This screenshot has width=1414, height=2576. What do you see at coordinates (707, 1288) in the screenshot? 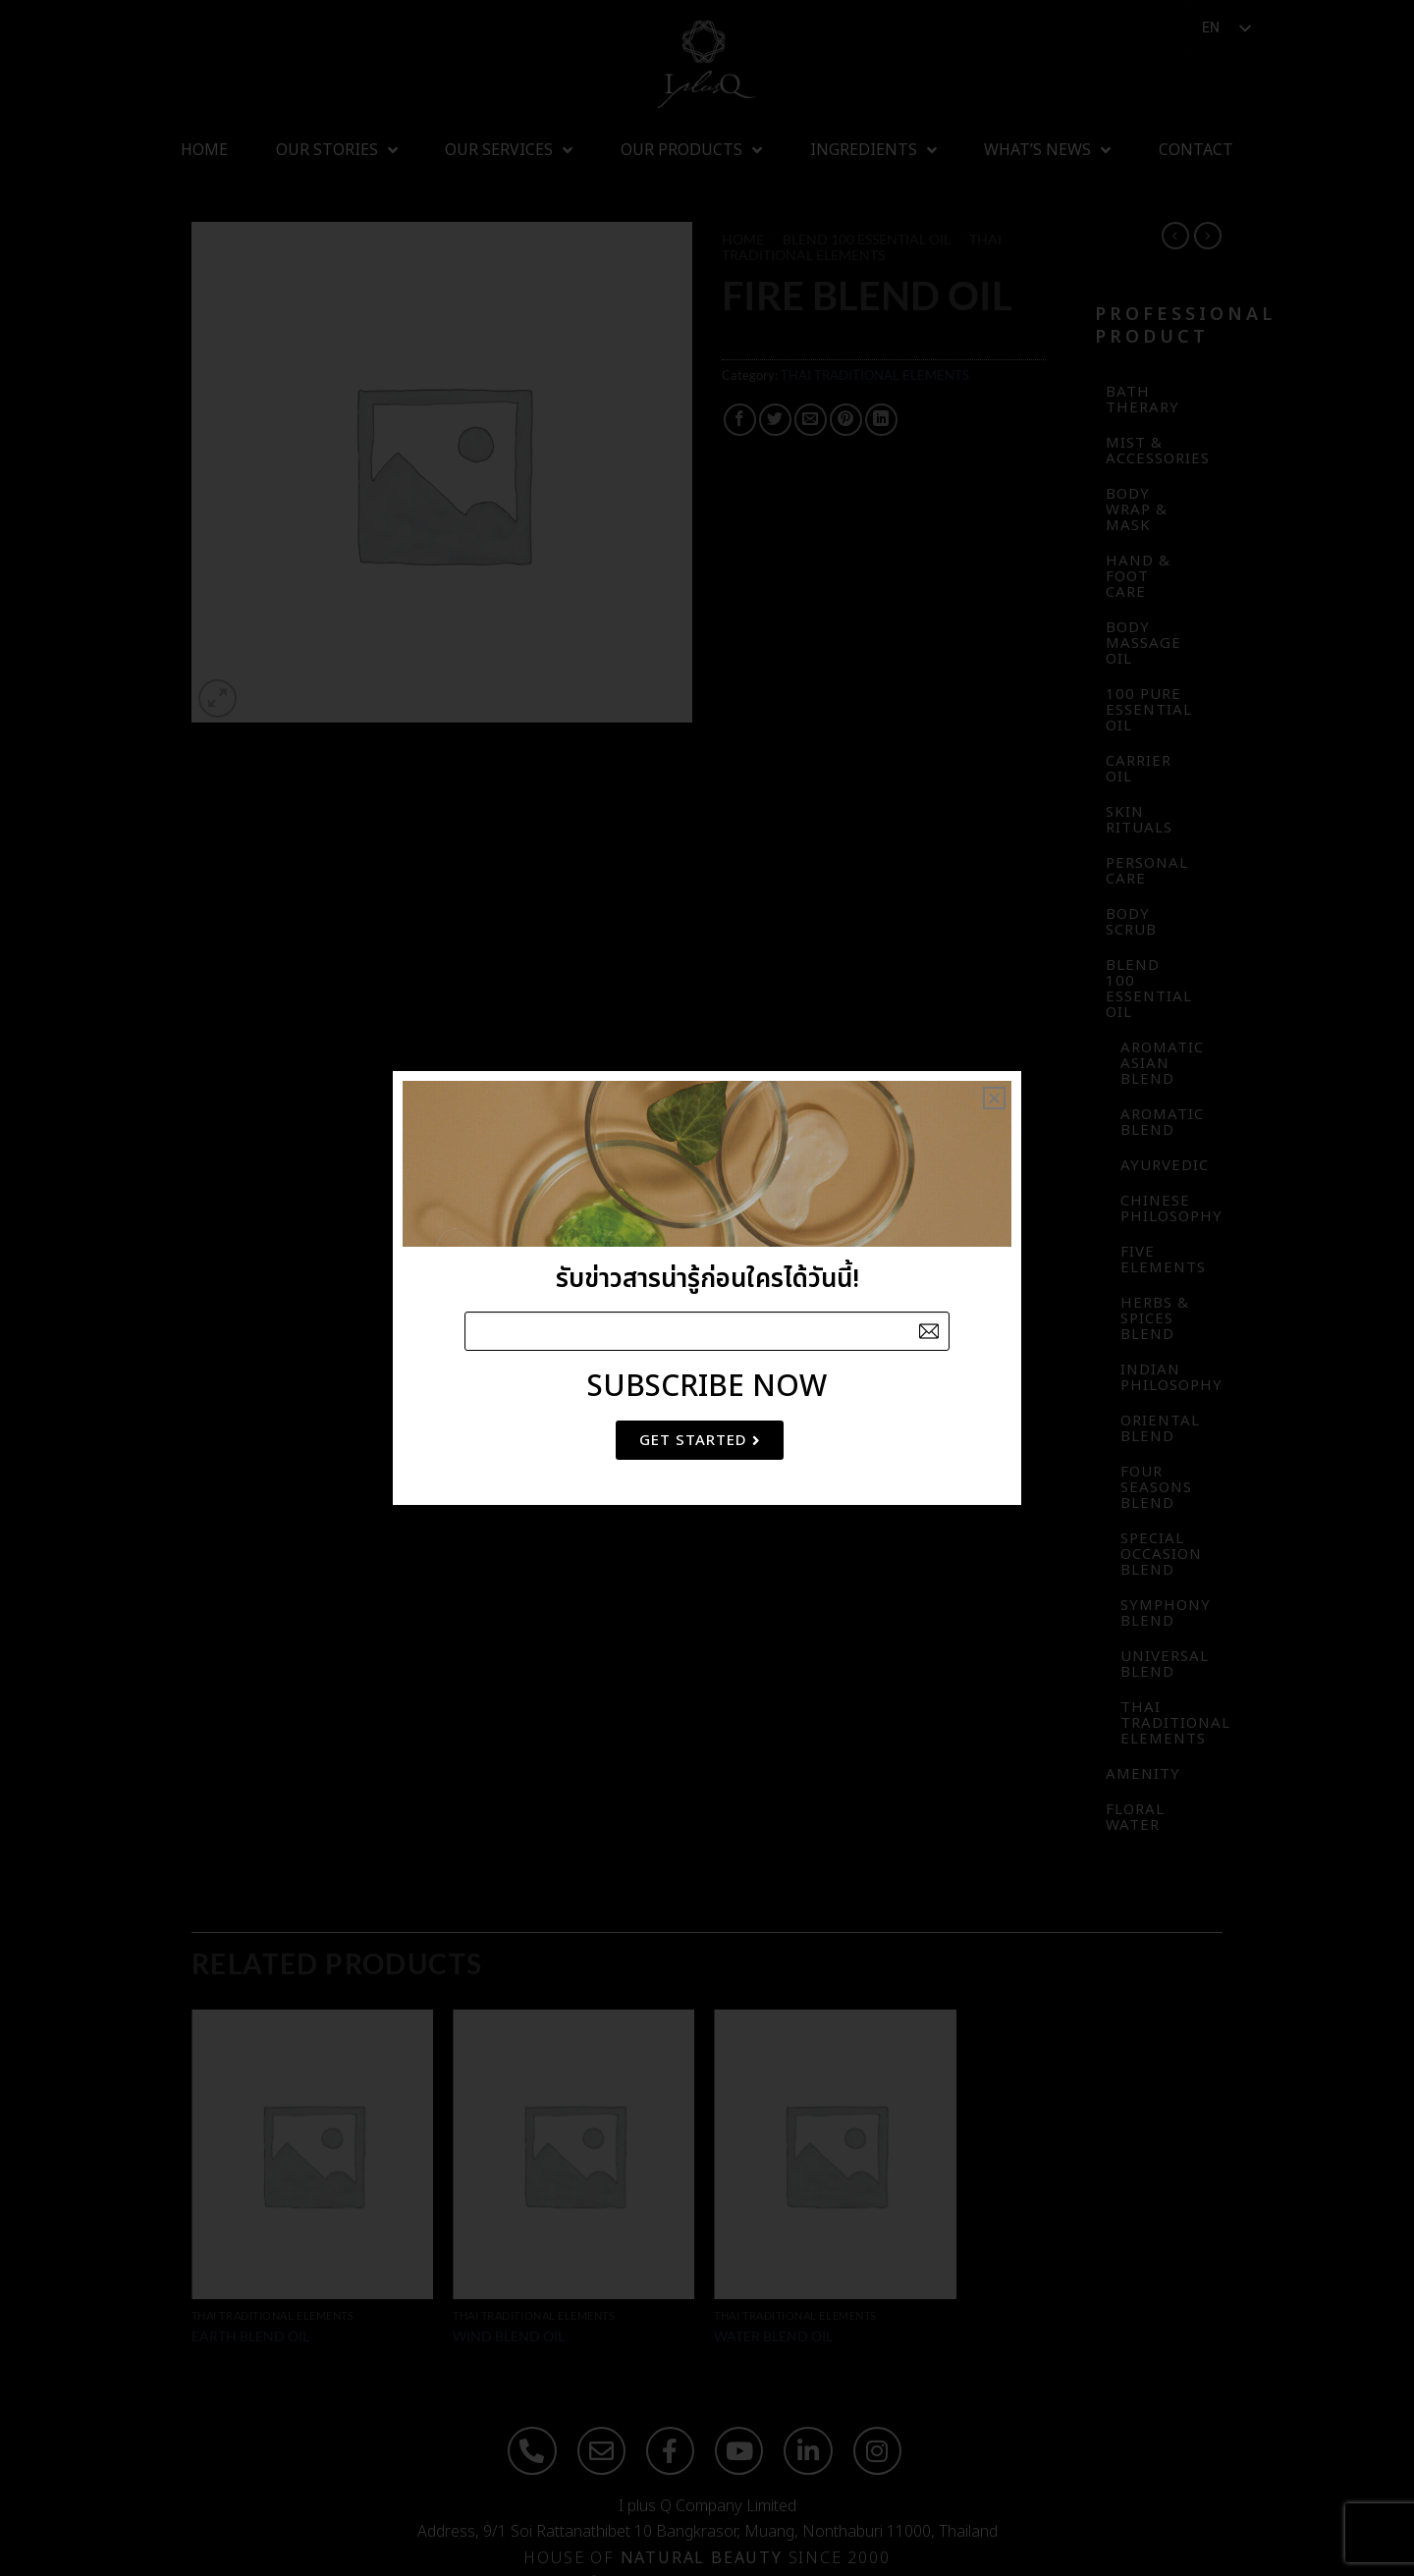
I see `[document]` at bounding box center [707, 1288].